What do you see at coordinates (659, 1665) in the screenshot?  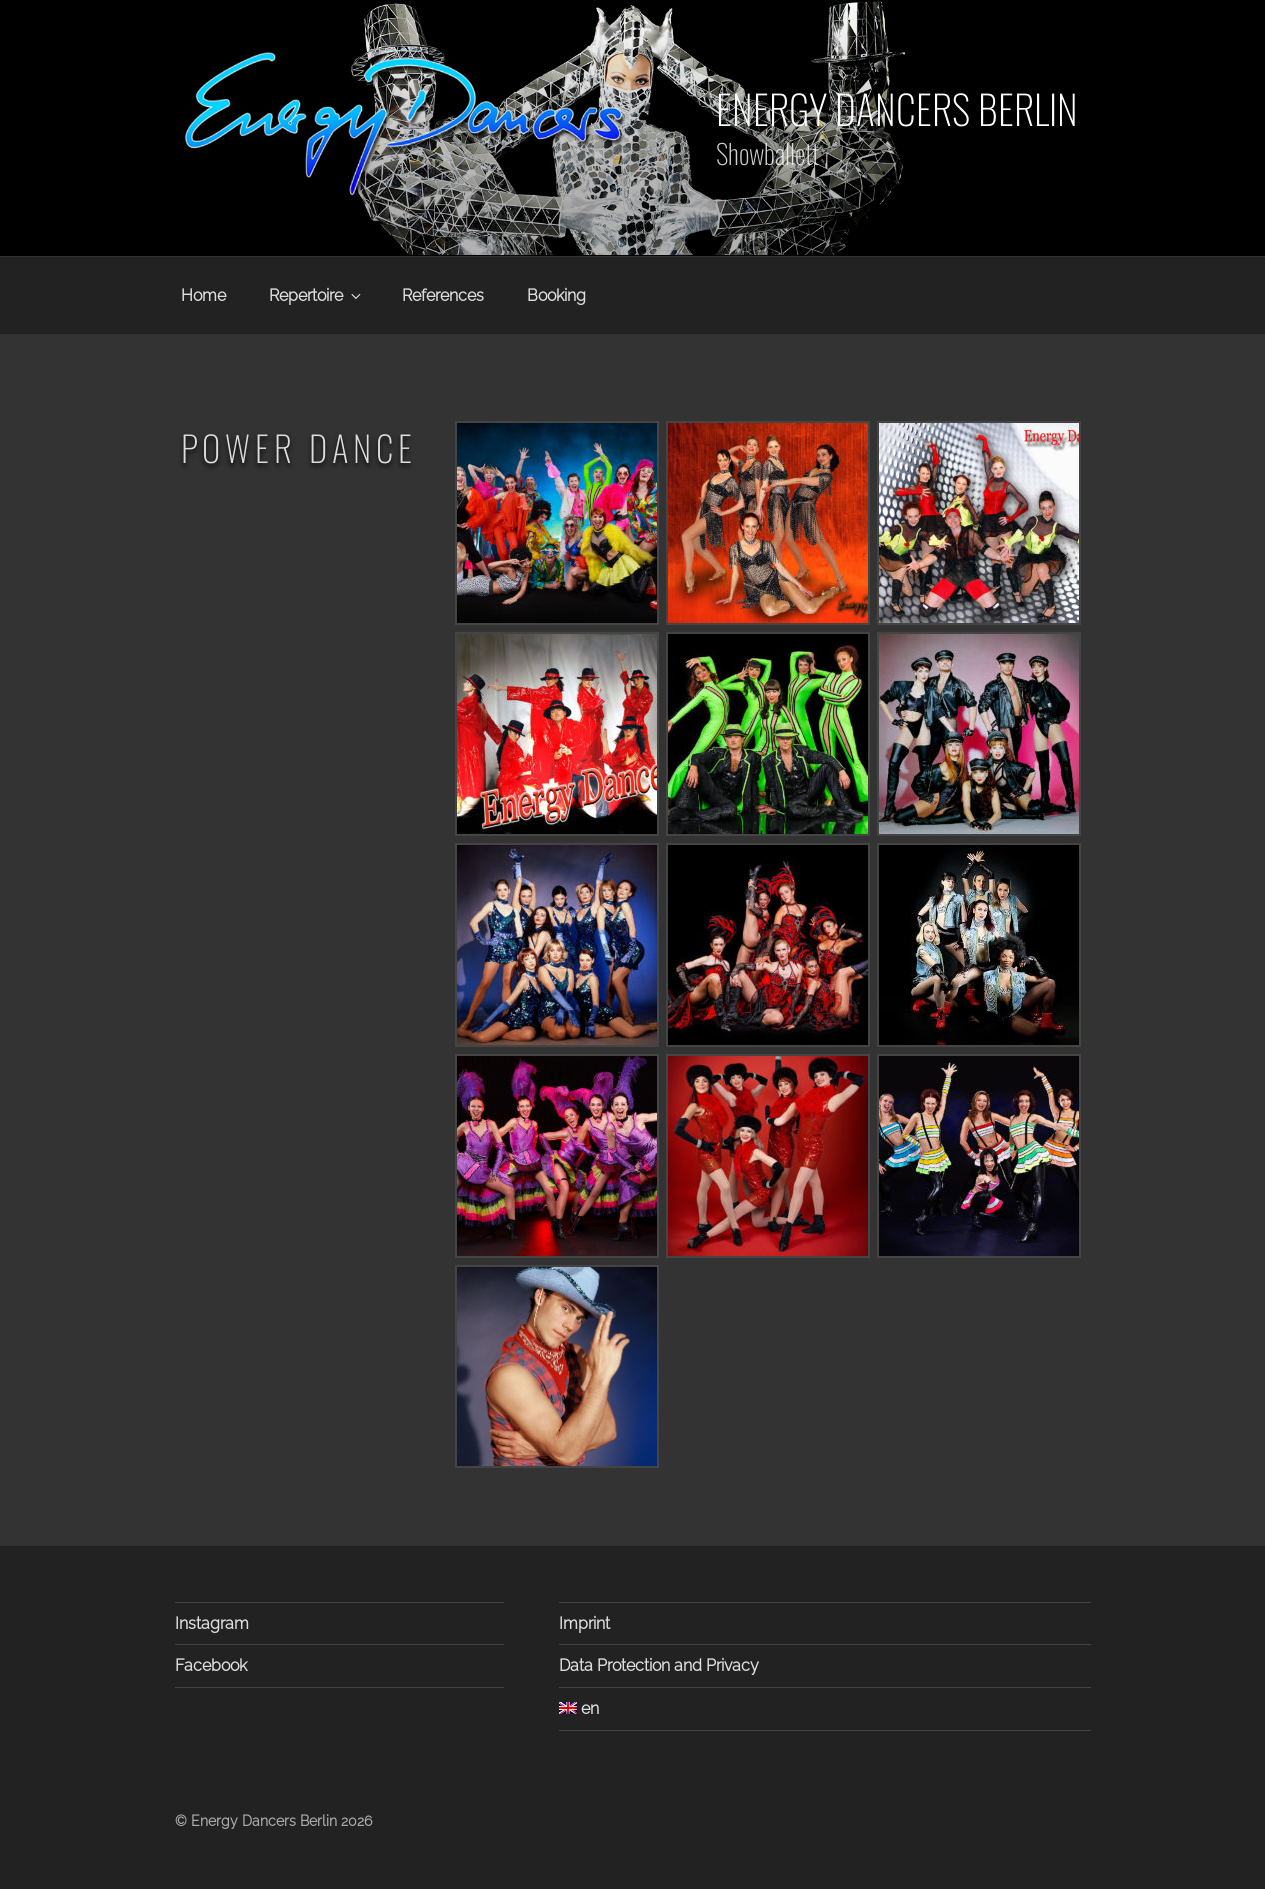 I see `Data Protection and Privacy` at bounding box center [659, 1665].